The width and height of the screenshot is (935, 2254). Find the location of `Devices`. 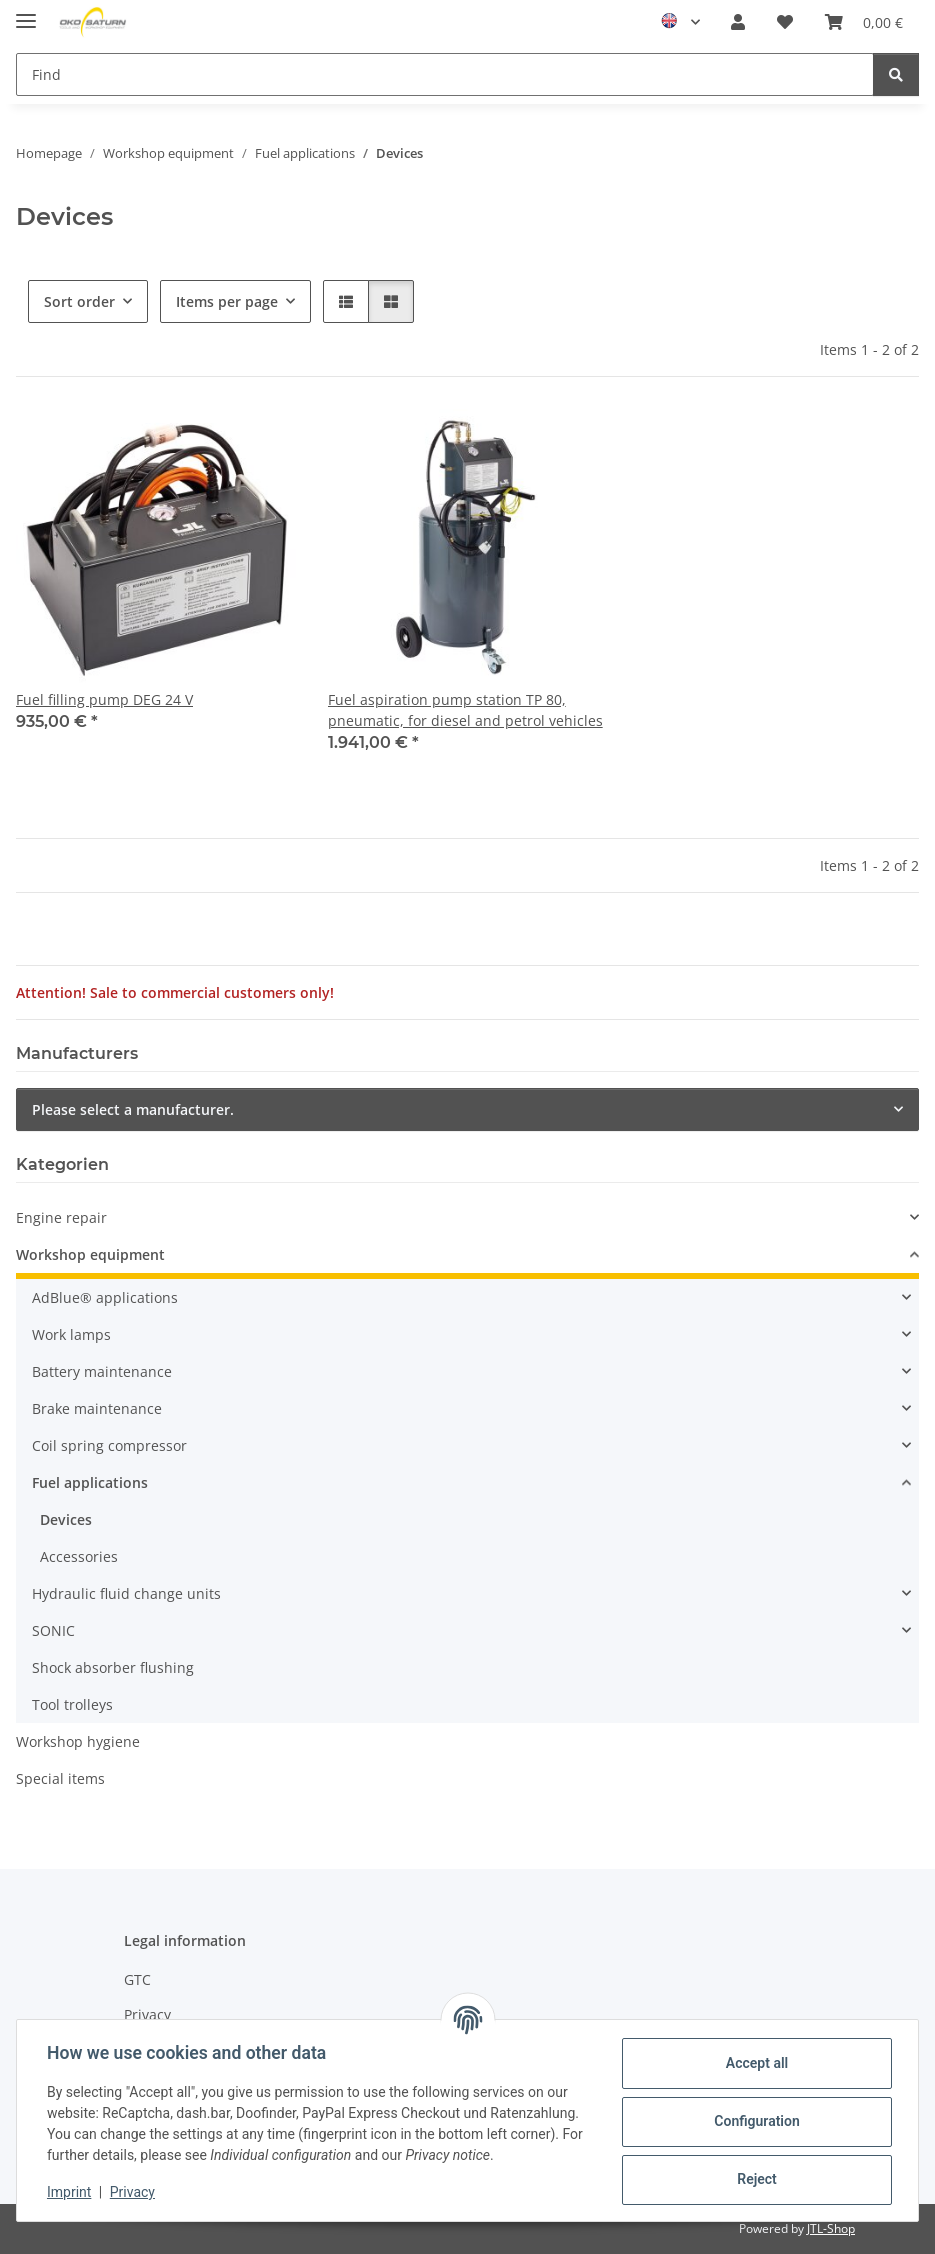

Devices is located at coordinates (66, 1519).